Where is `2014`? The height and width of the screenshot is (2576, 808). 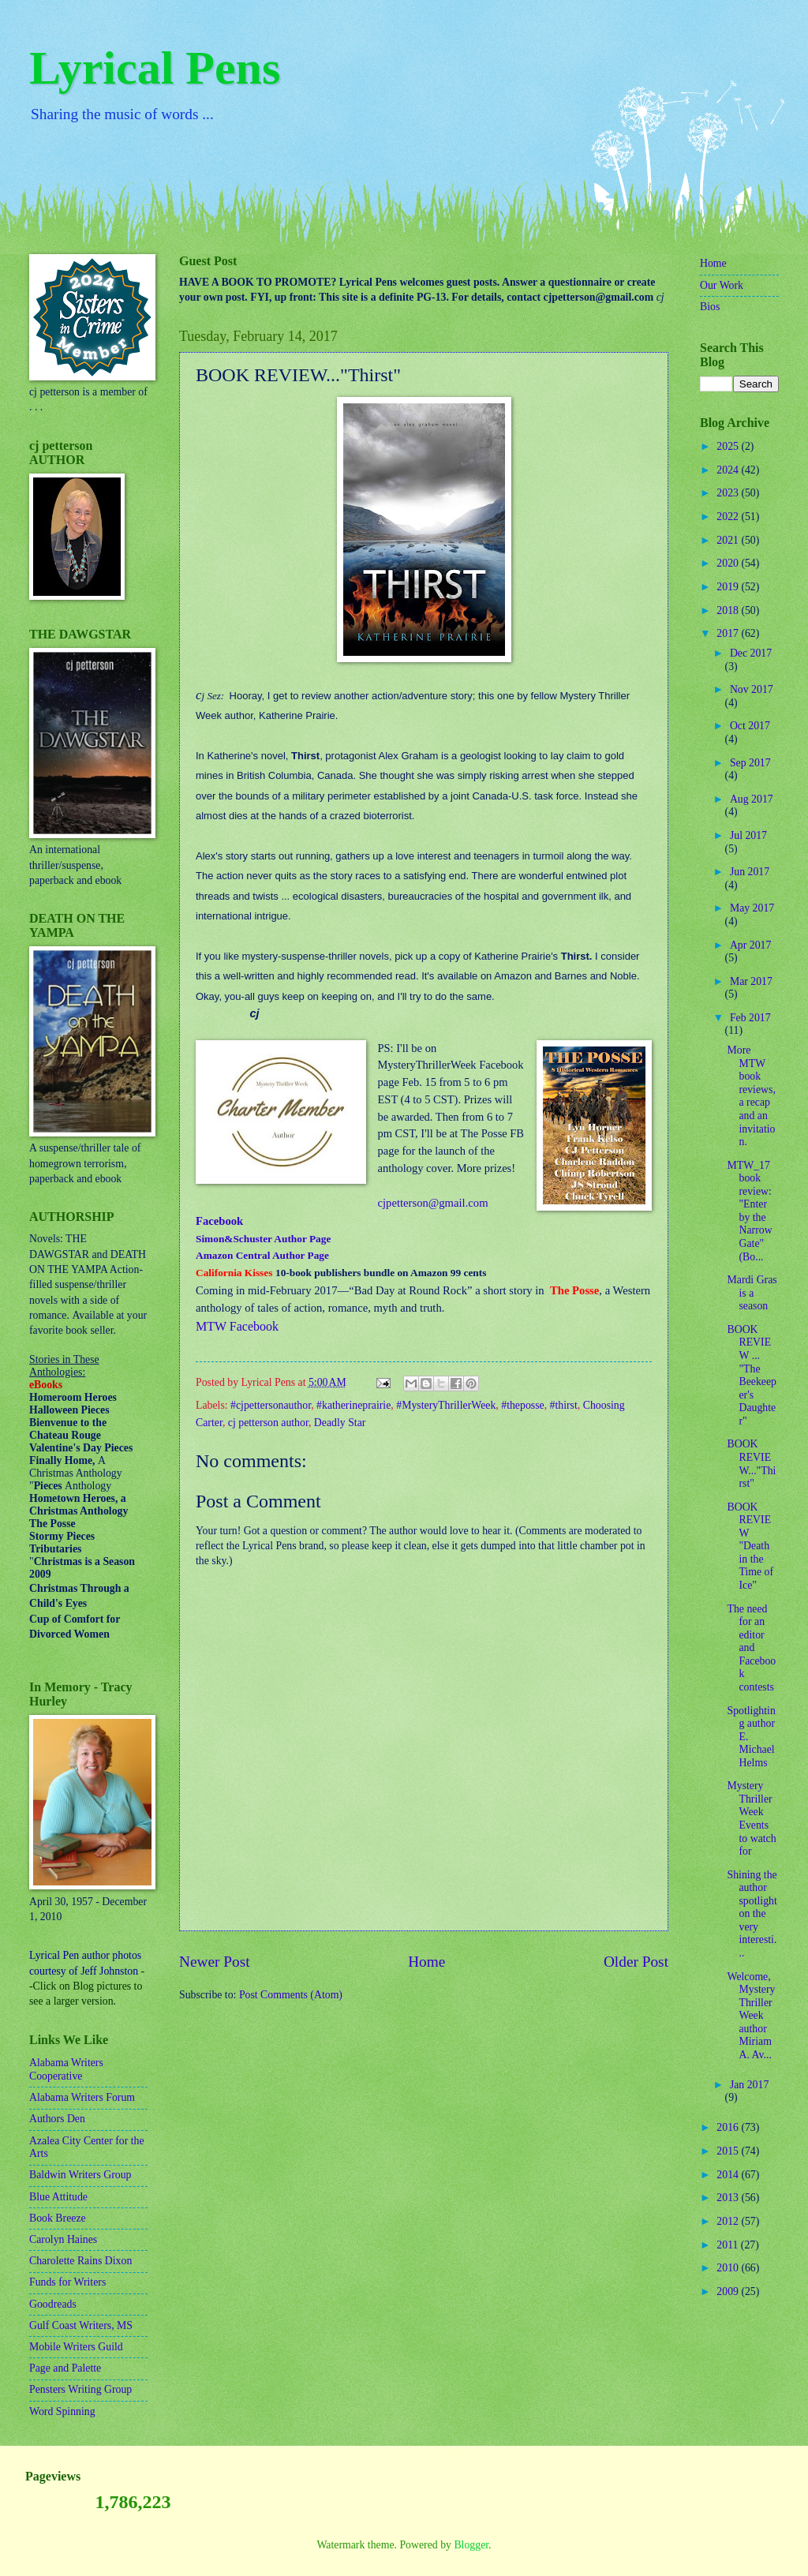
2014 is located at coordinates (728, 2175).